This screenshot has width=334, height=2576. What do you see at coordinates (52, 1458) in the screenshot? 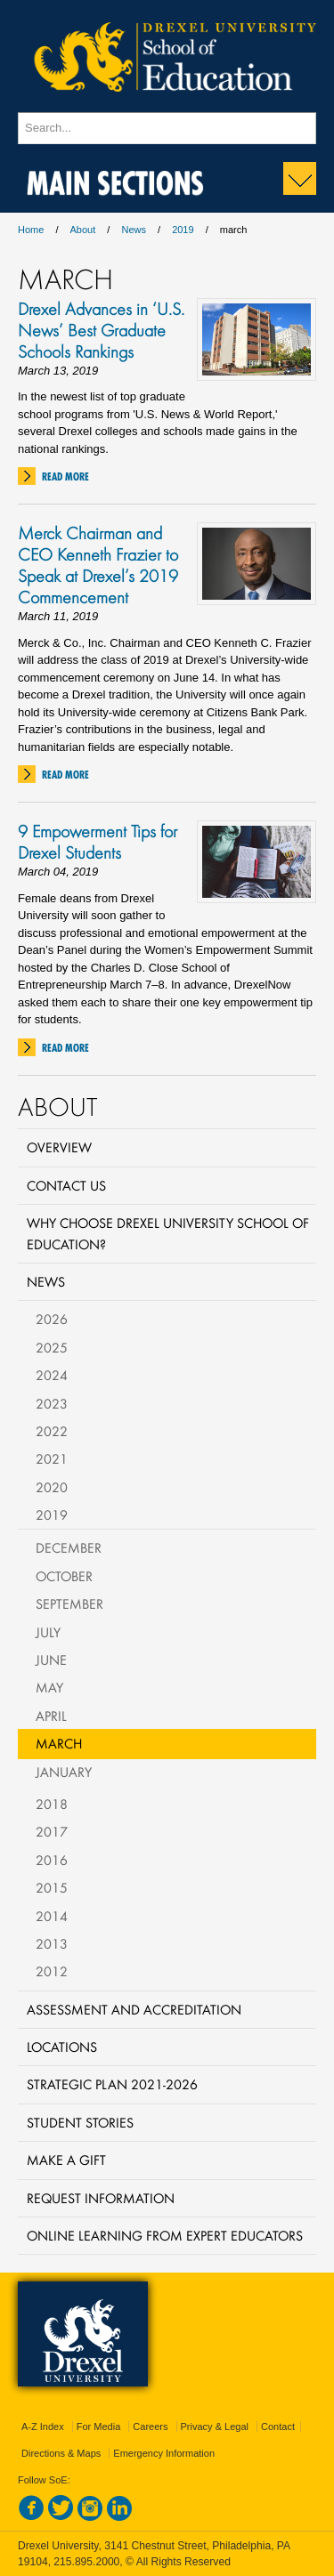
I see `2021` at bounding box center [52, 1458].